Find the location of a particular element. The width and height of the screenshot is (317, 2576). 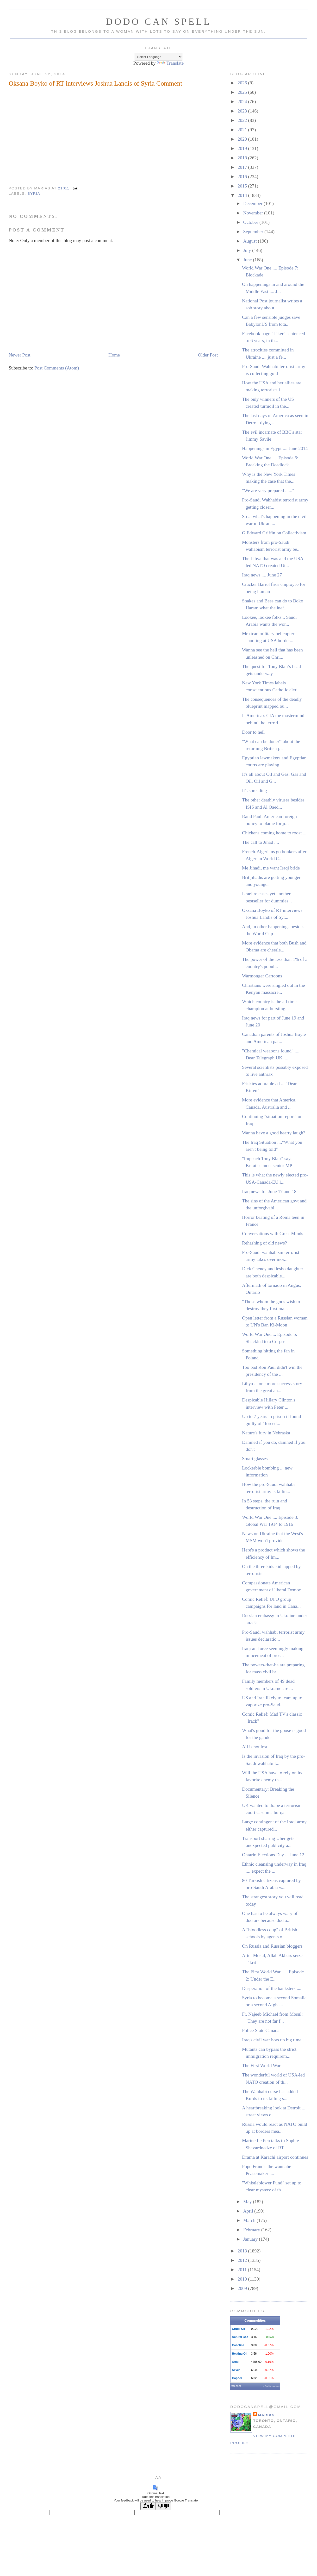

Conversations with Great Minds is located at coordinates (272, 1233).